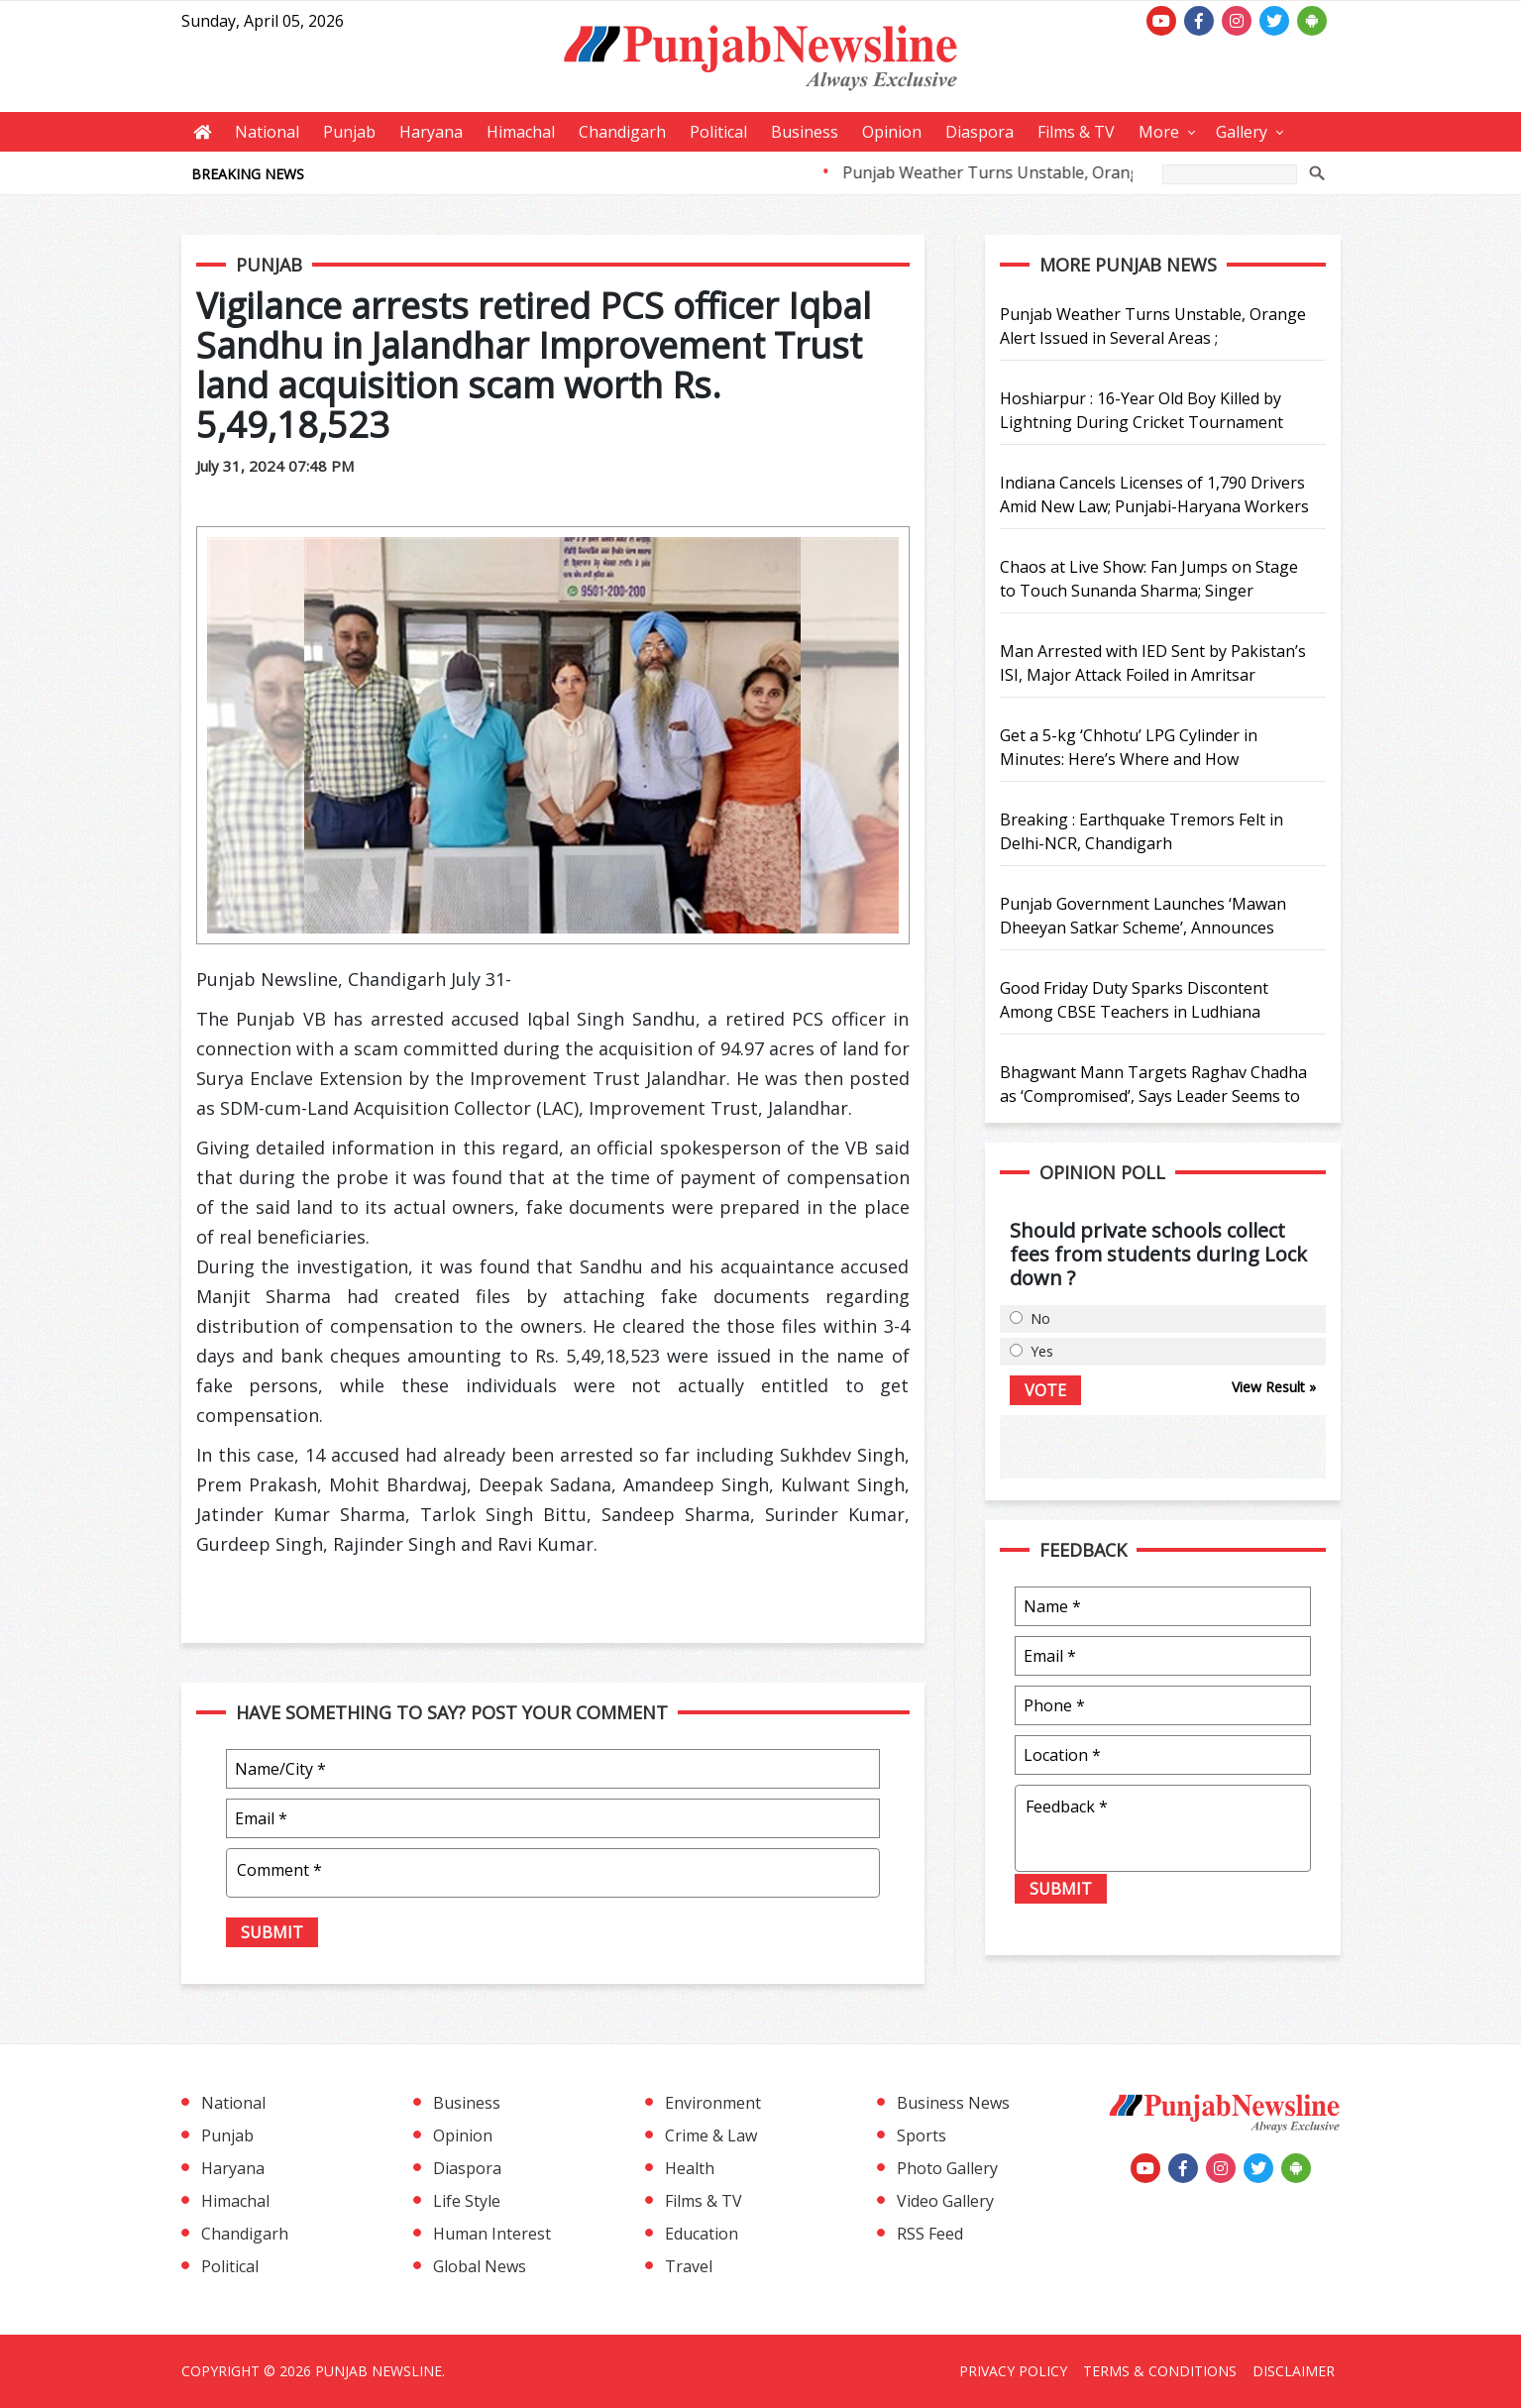  Describe the element at coordinates (689, 2168) in the screenshot. I see `Health` at that location.